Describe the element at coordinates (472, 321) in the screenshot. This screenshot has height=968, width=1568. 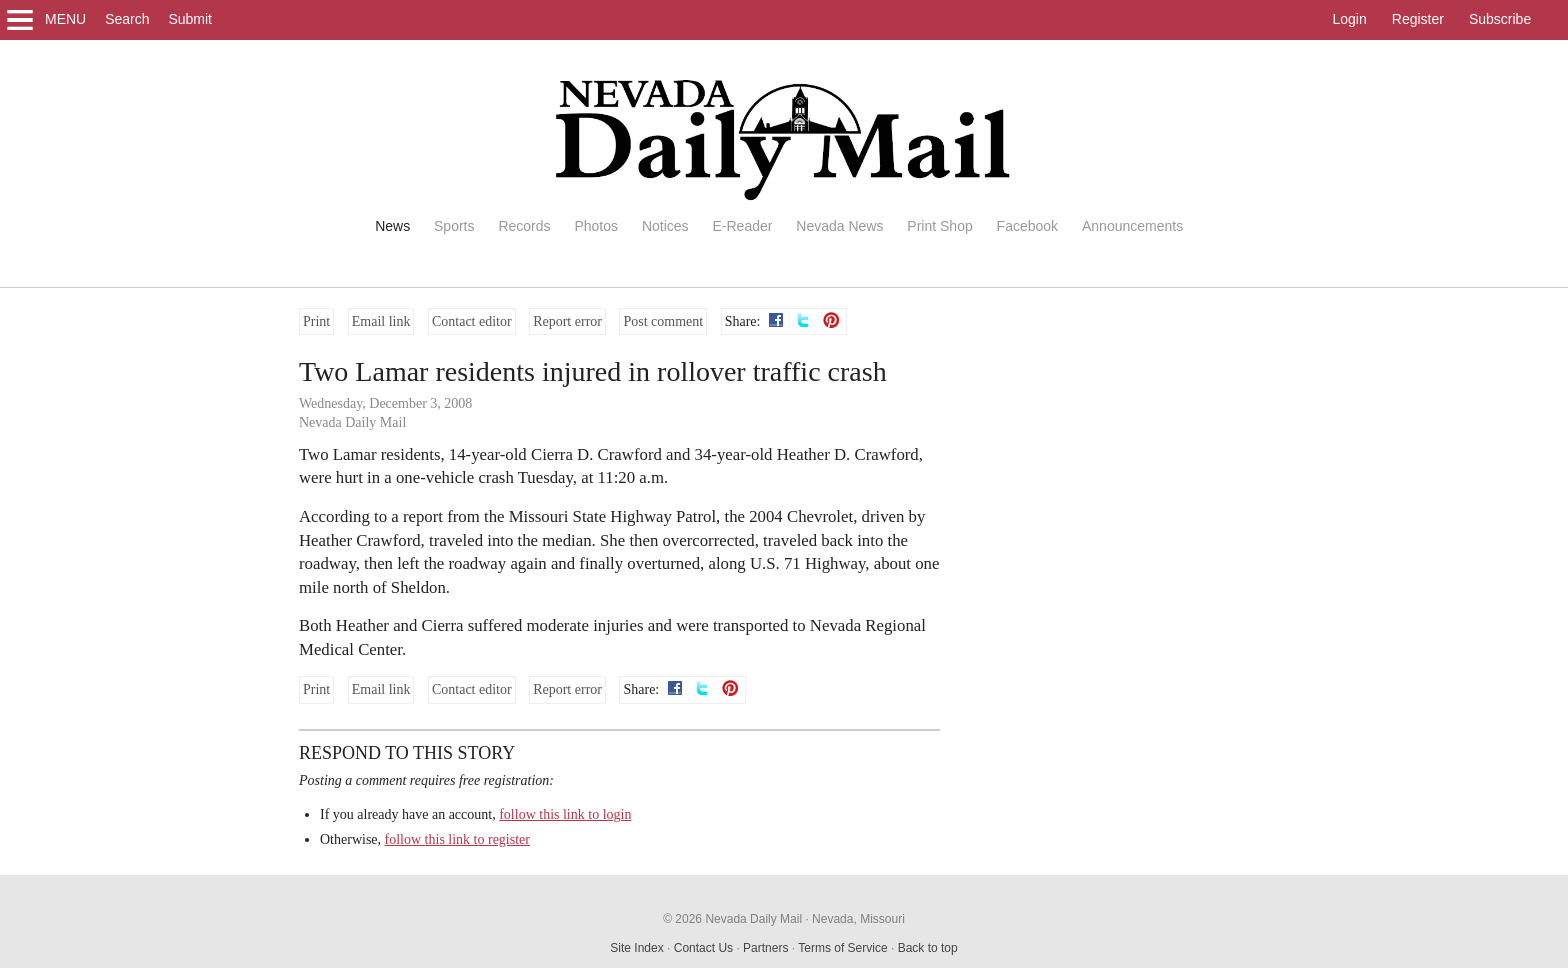
I see `Contact editor` at that location.